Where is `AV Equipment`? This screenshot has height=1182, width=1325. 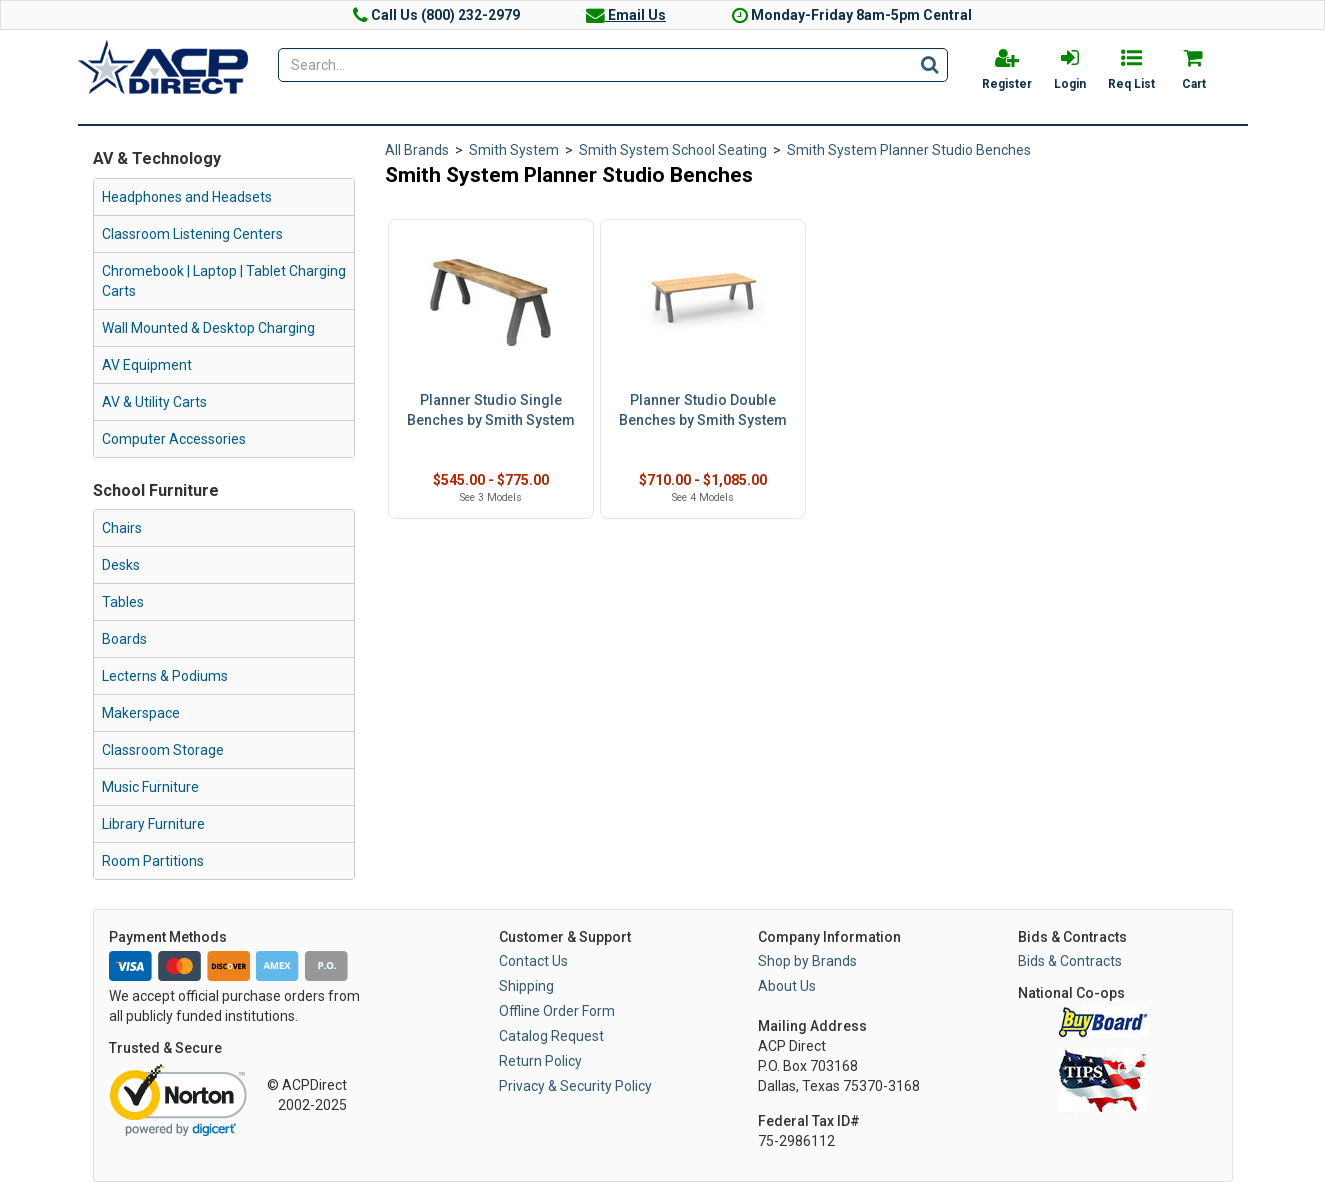 AV Equipment is located at coordinates (147, 365).